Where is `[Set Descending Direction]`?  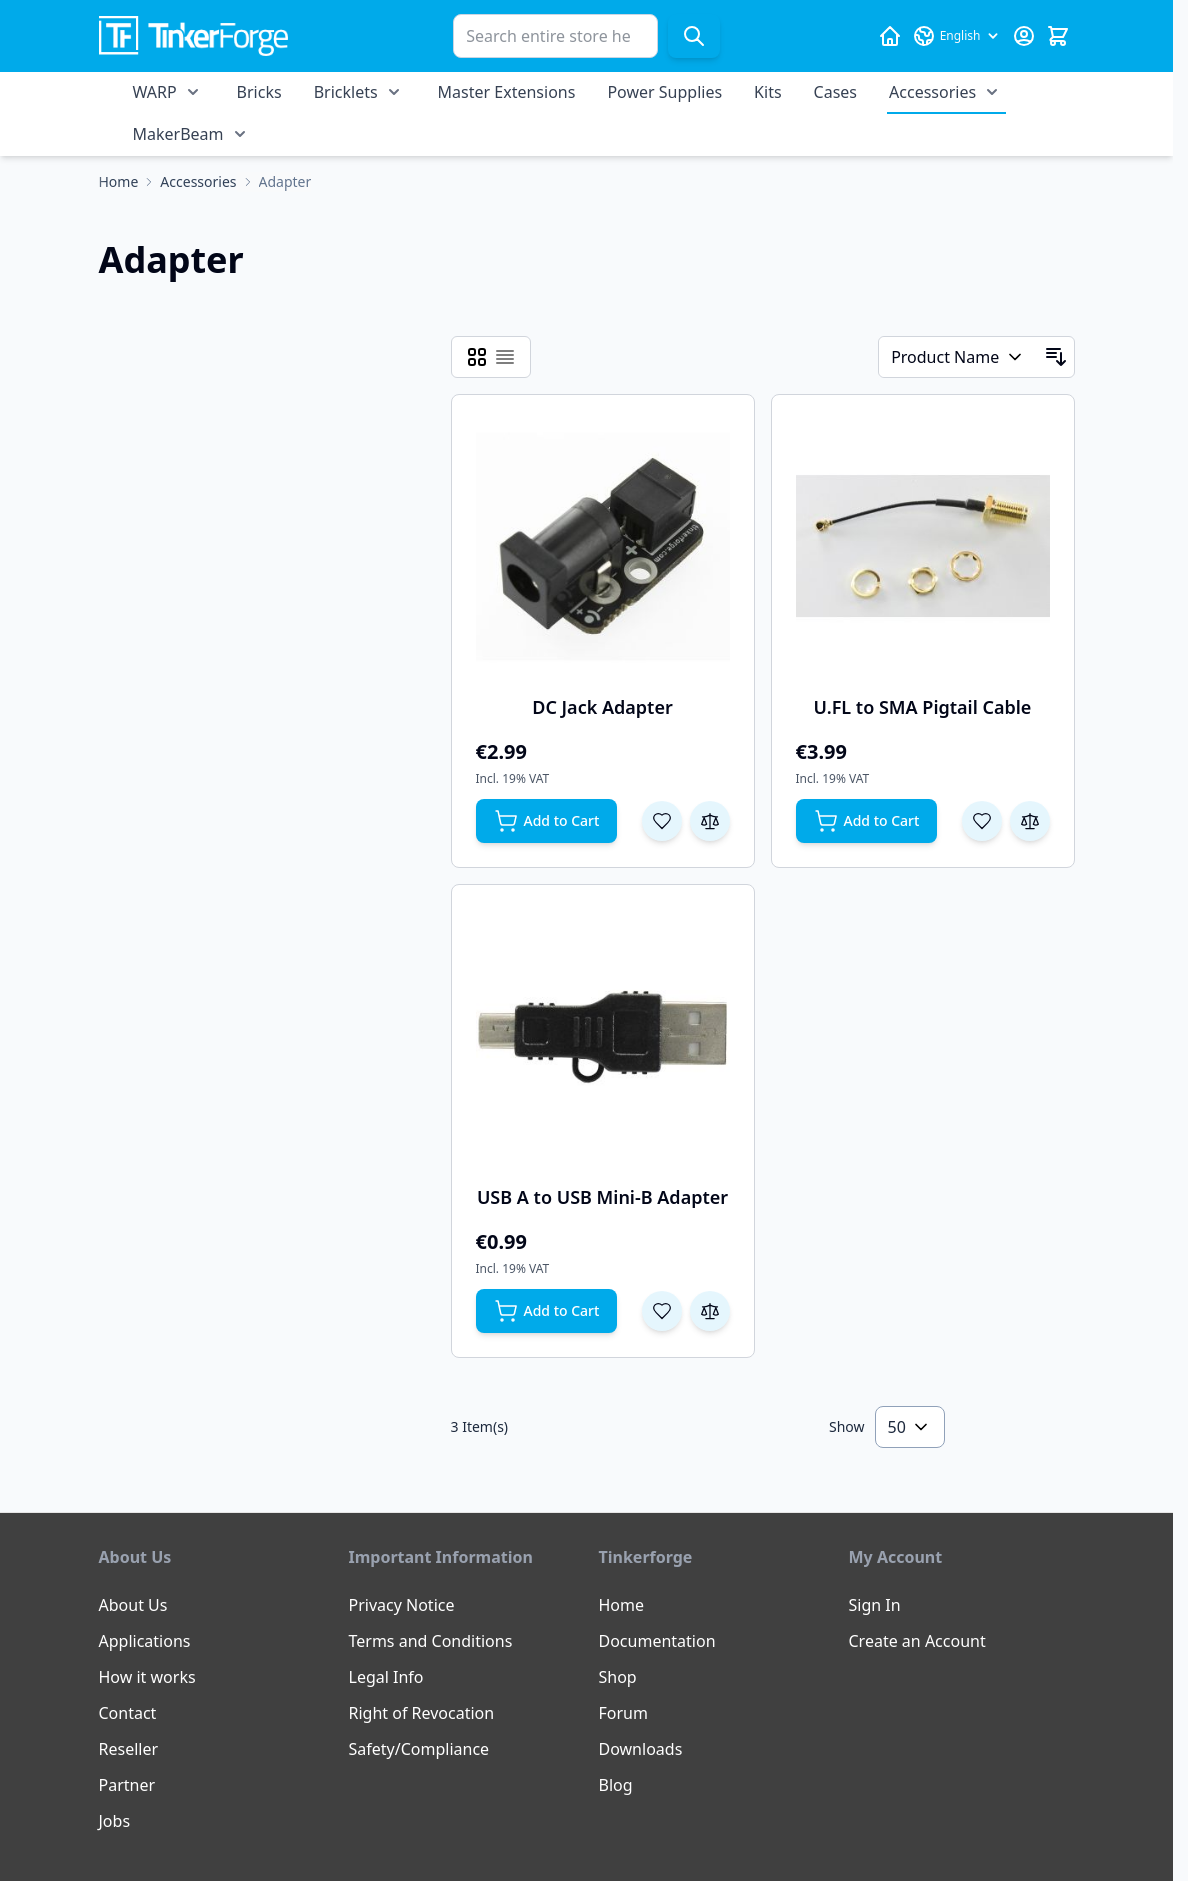 [Set Descending Direction] is located at coordinates (1056, 357).